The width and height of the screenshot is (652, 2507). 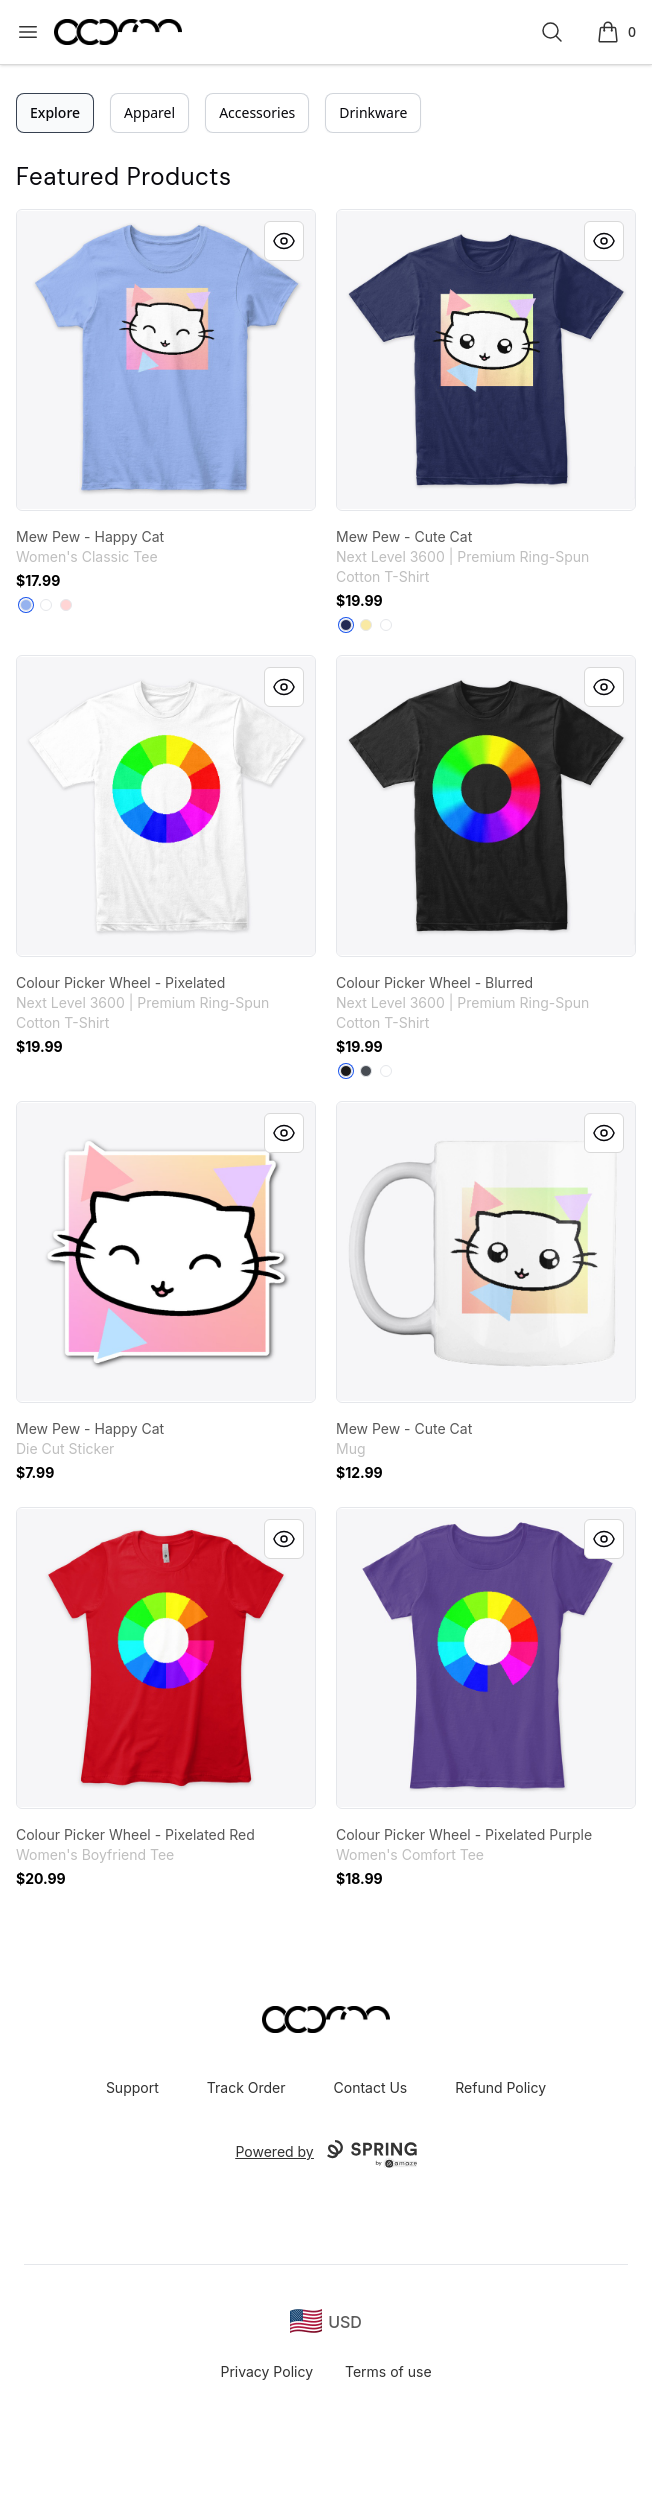 What do you see at coordinates (46, 605) in the screenshot?
I see `[White]` at bounding box center [46, 605].